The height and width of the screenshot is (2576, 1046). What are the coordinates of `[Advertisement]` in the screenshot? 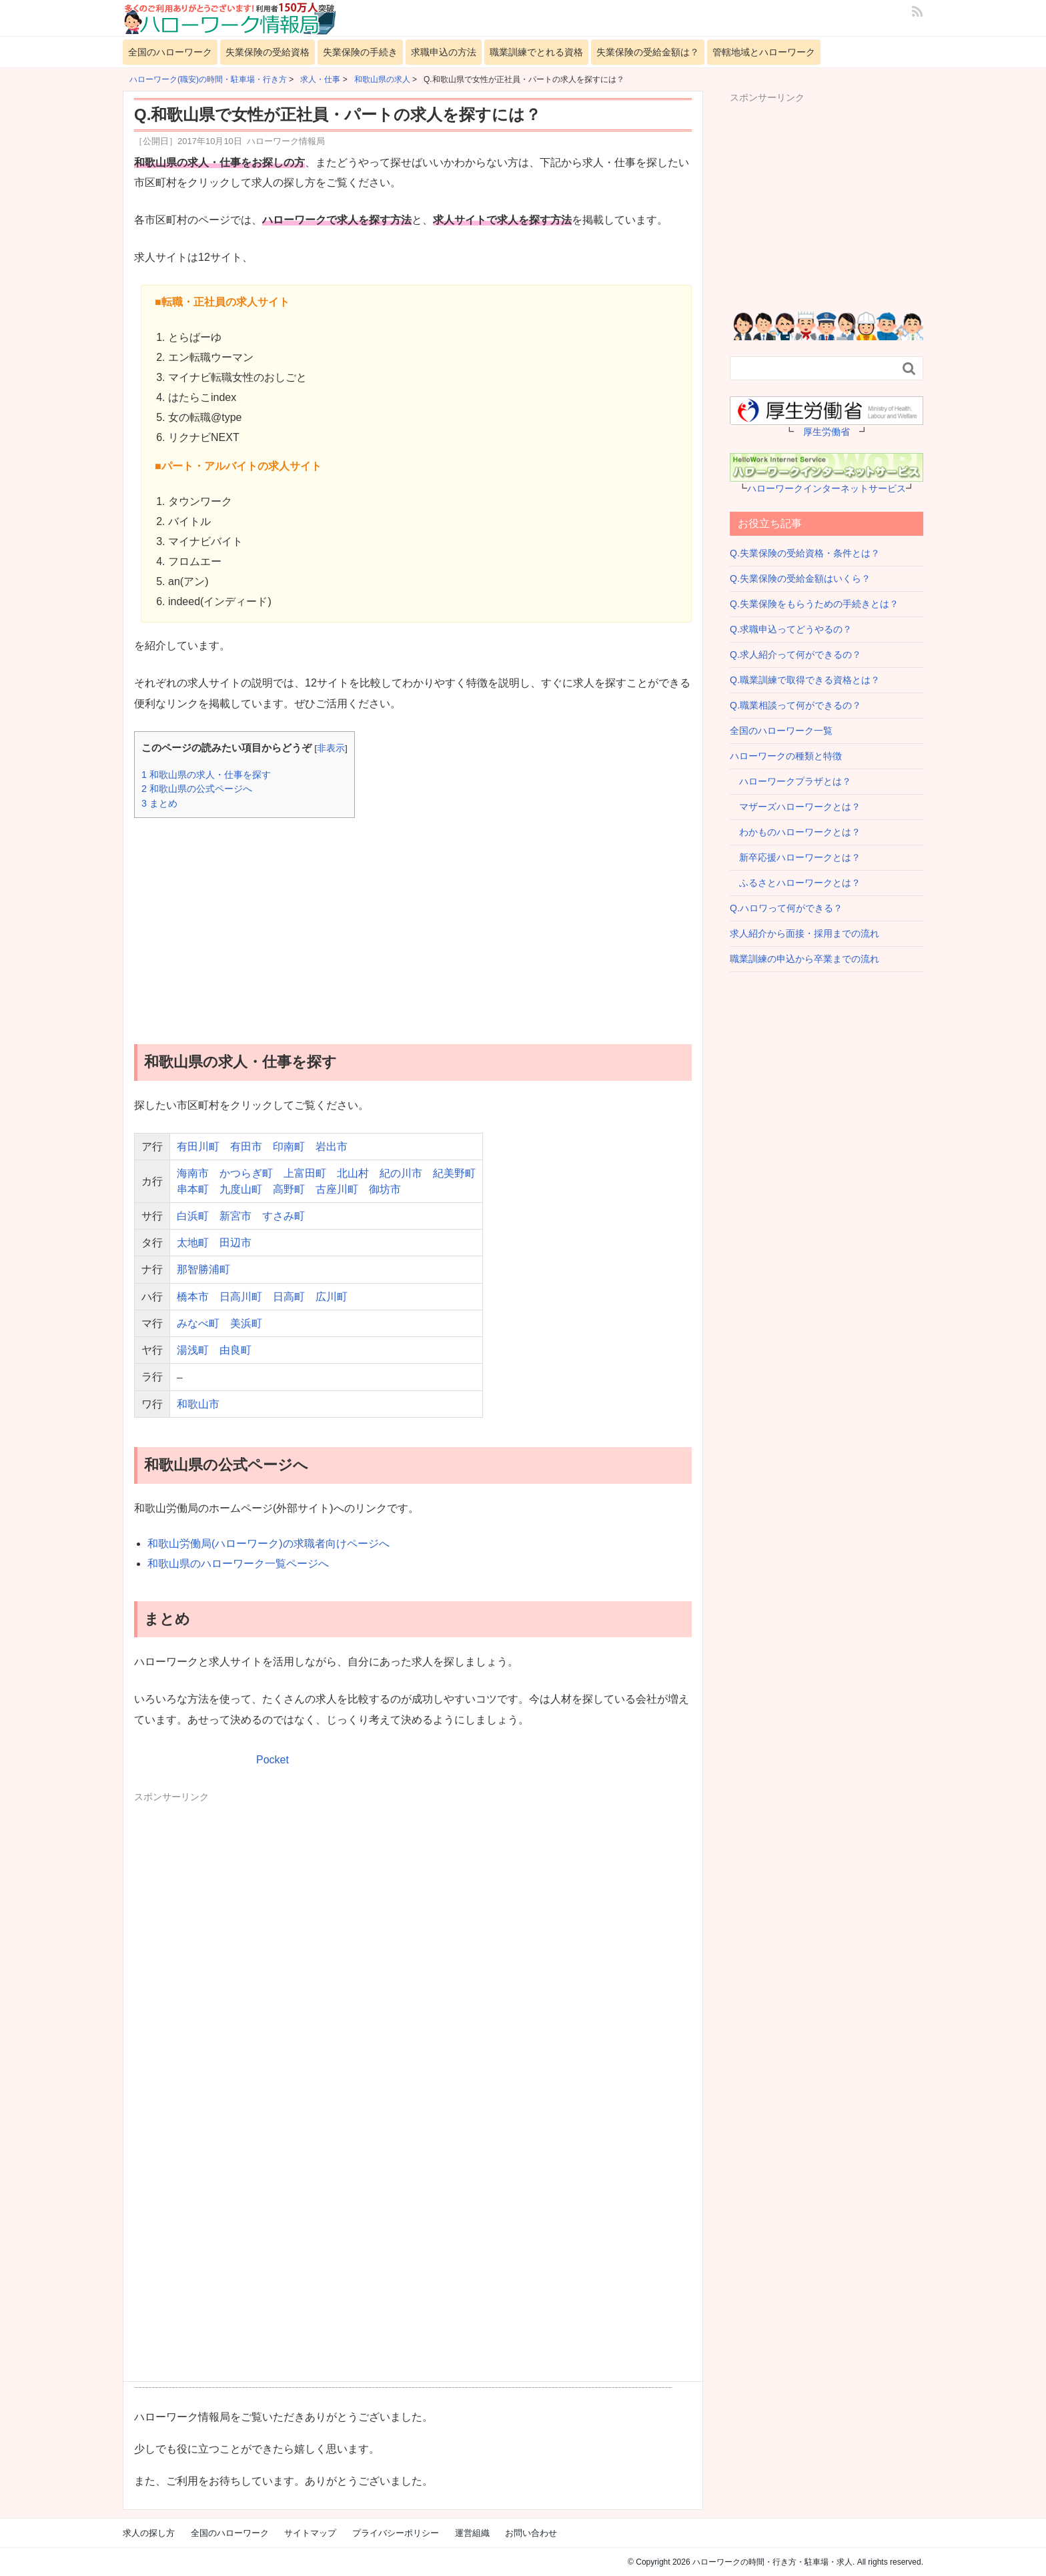 It's located at (413, 921).